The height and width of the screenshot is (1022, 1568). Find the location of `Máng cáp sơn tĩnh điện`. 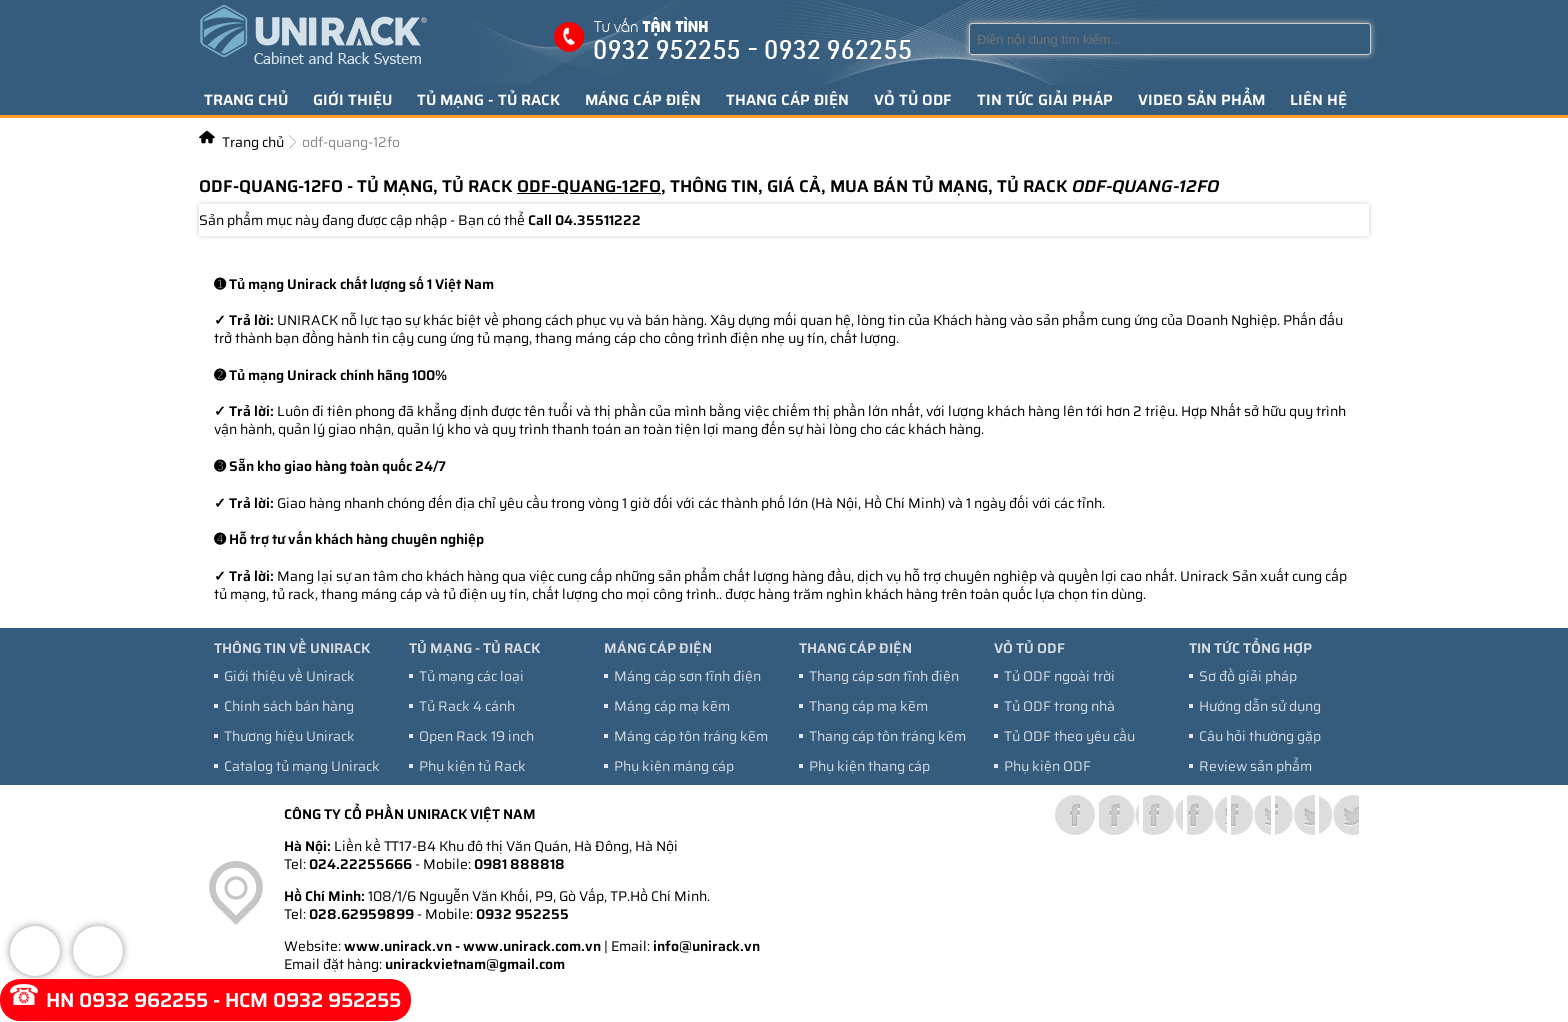

Máng cáp sơn tĩnh điện is located at coordinates (687, 676).